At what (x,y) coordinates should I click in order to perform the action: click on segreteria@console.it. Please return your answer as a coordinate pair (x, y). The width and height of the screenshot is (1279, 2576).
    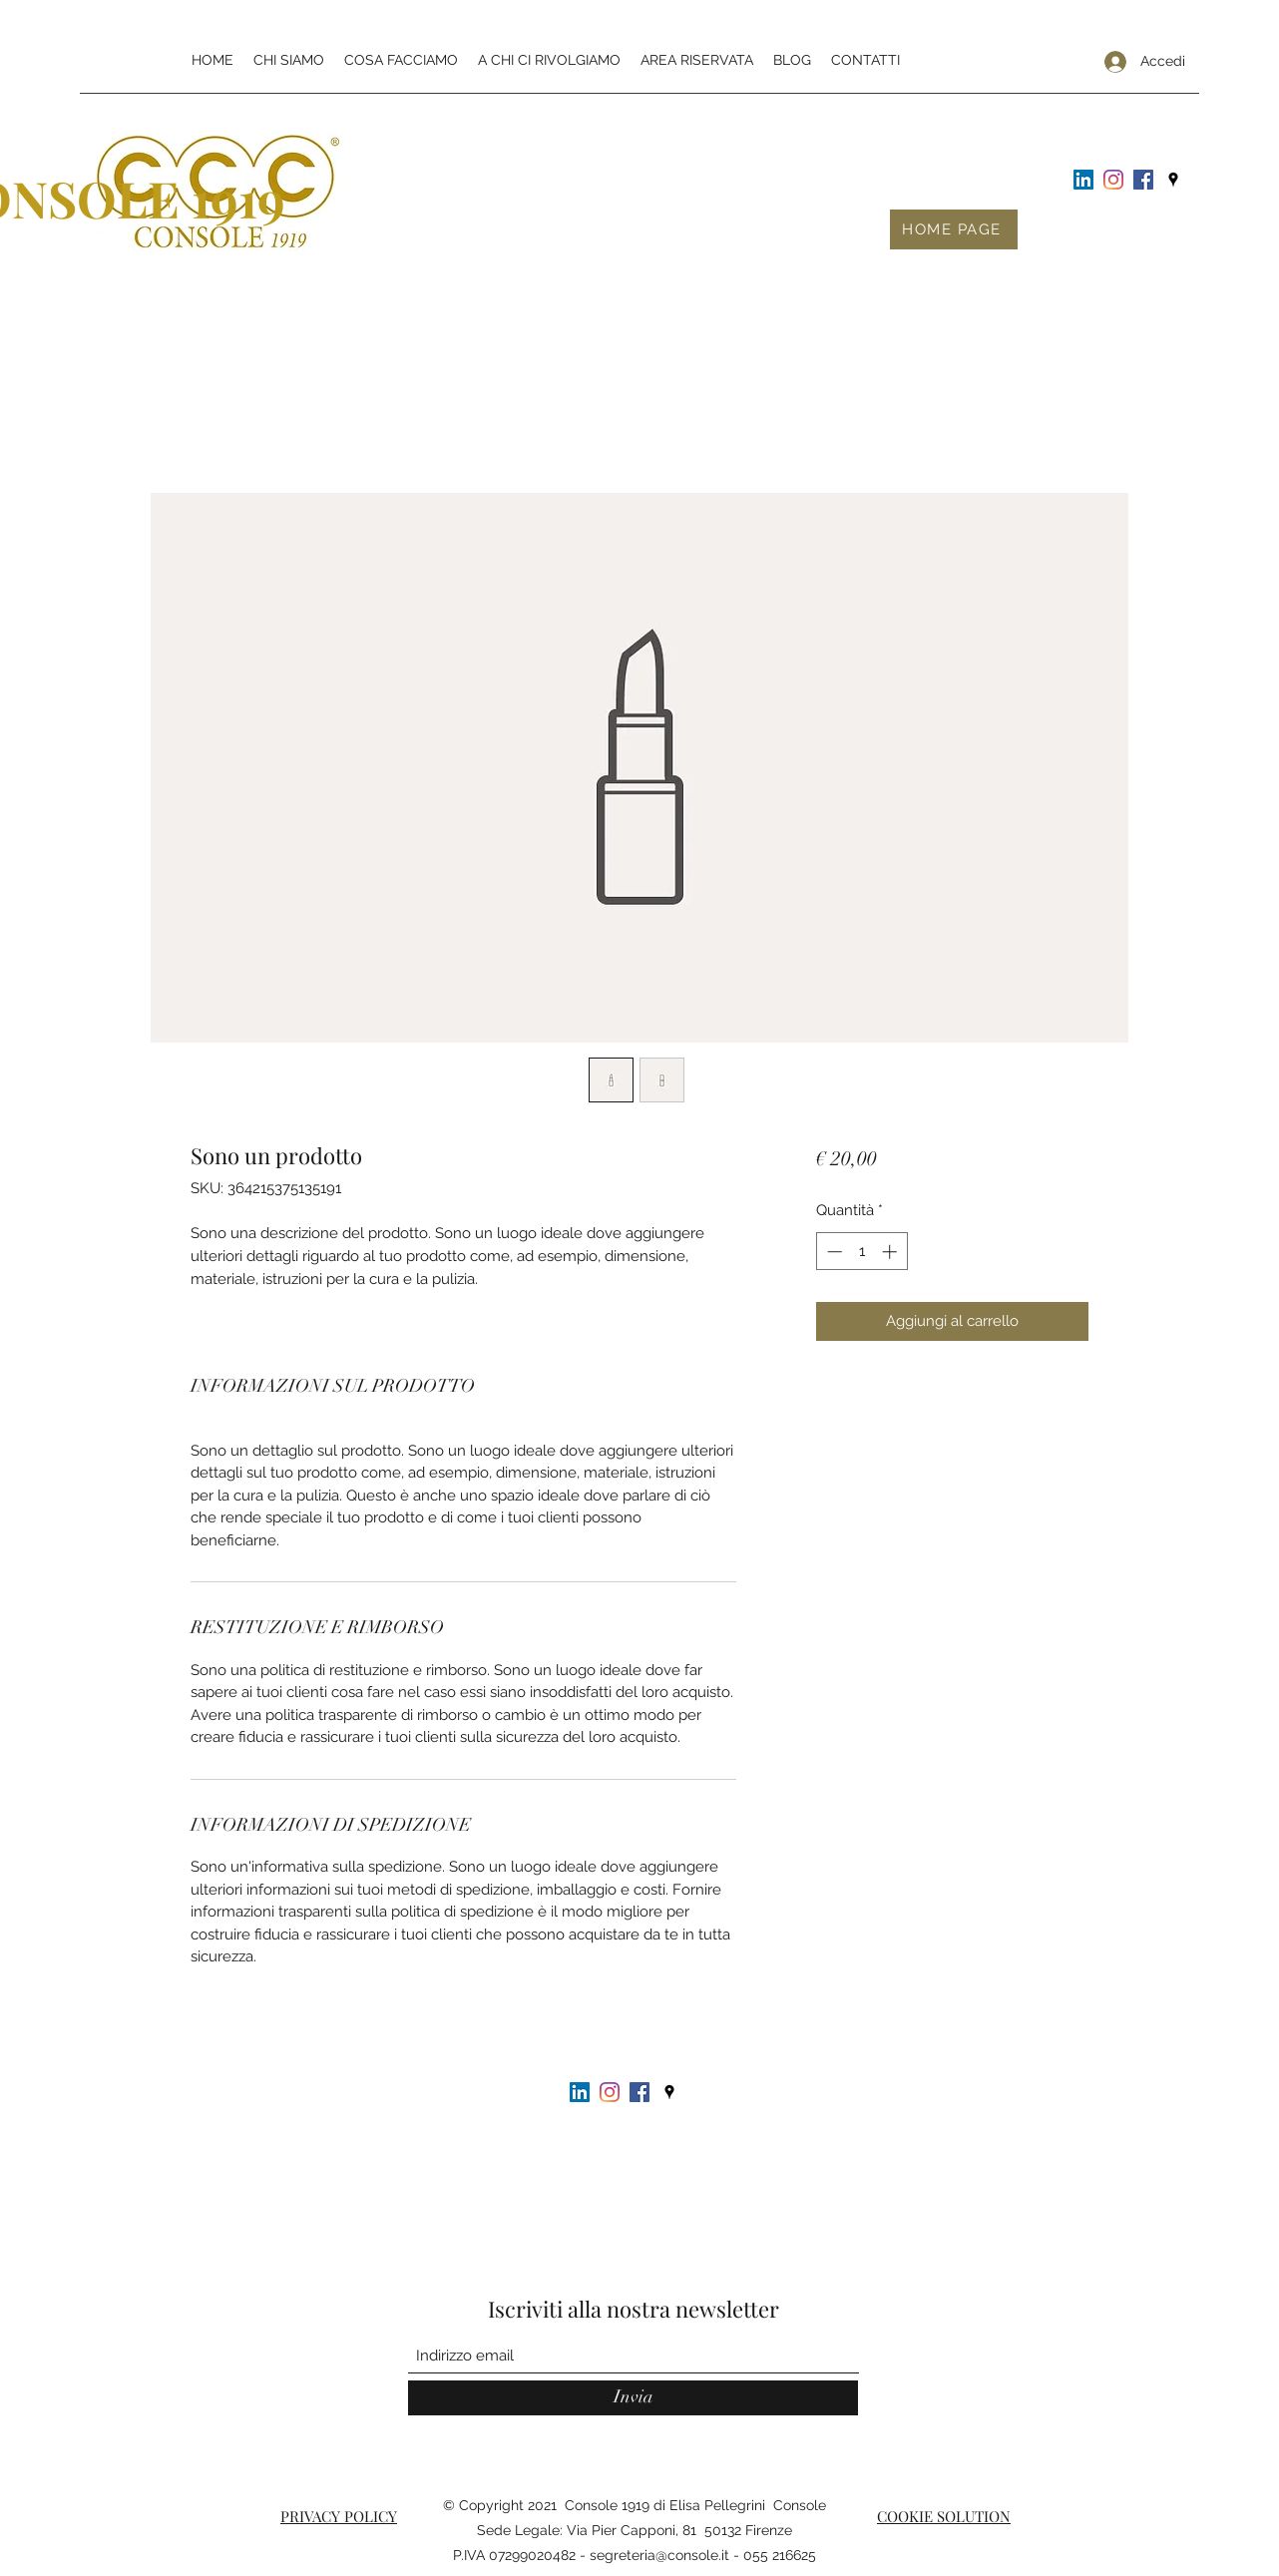
    Looking at the image, I should click on (659, 2555).